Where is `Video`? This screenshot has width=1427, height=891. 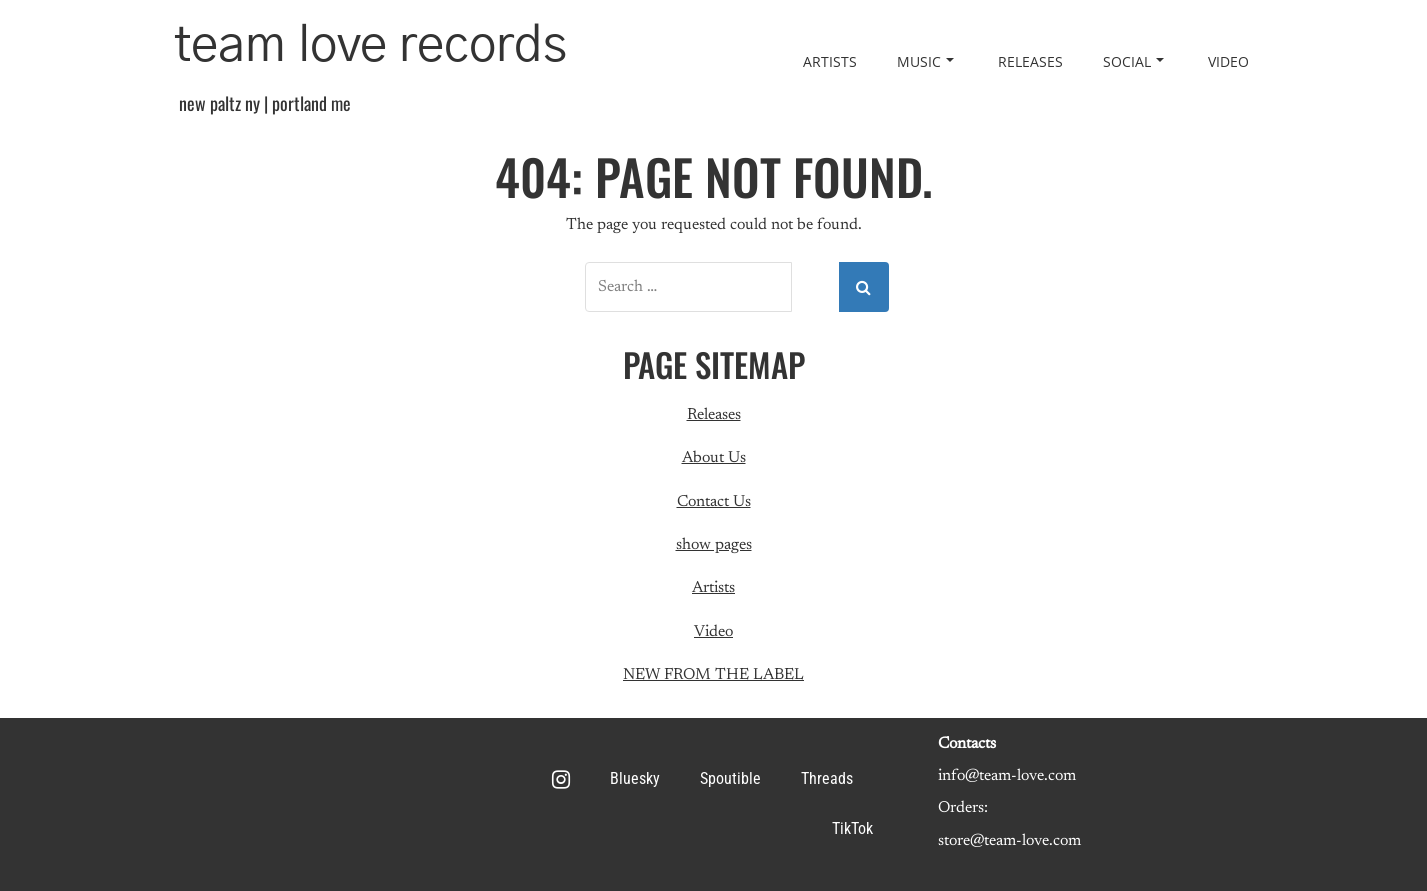
Video is located at coordinates (1228, 61).